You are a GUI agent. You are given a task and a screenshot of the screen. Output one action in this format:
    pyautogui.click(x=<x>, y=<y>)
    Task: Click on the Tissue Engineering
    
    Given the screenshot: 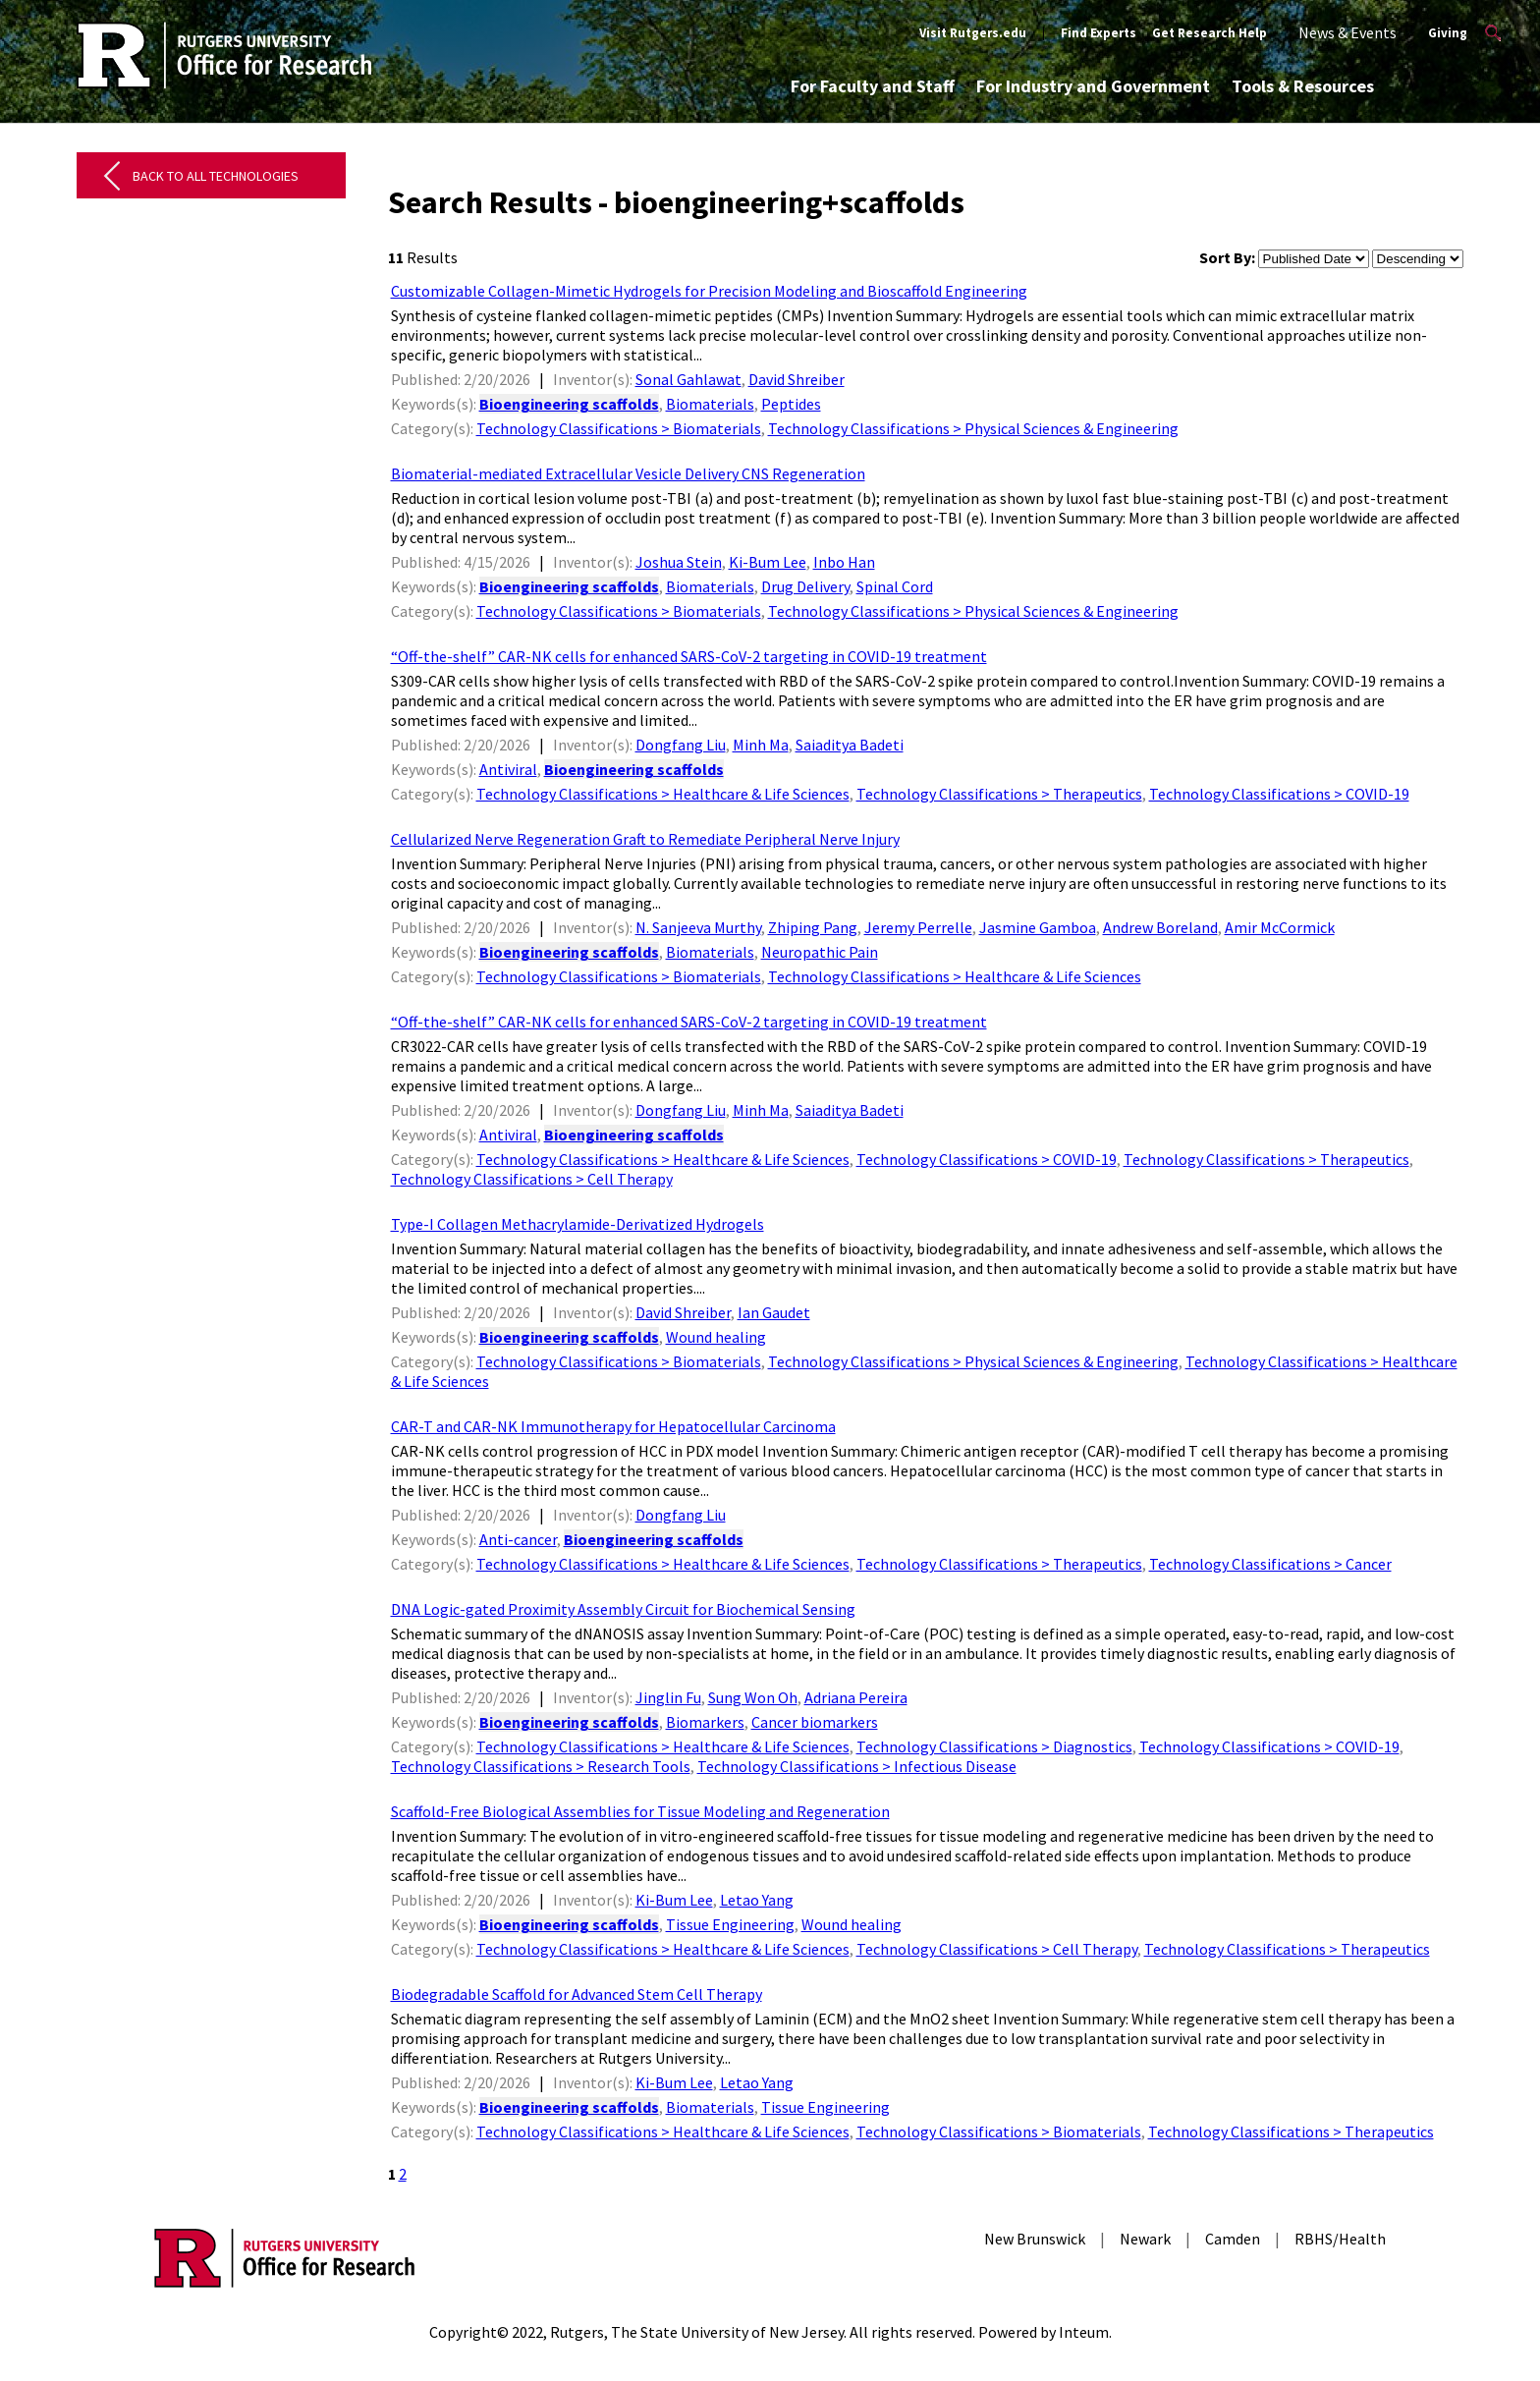 What is the action you would take?
    pyautogui.click(x=730, y=1924)
    